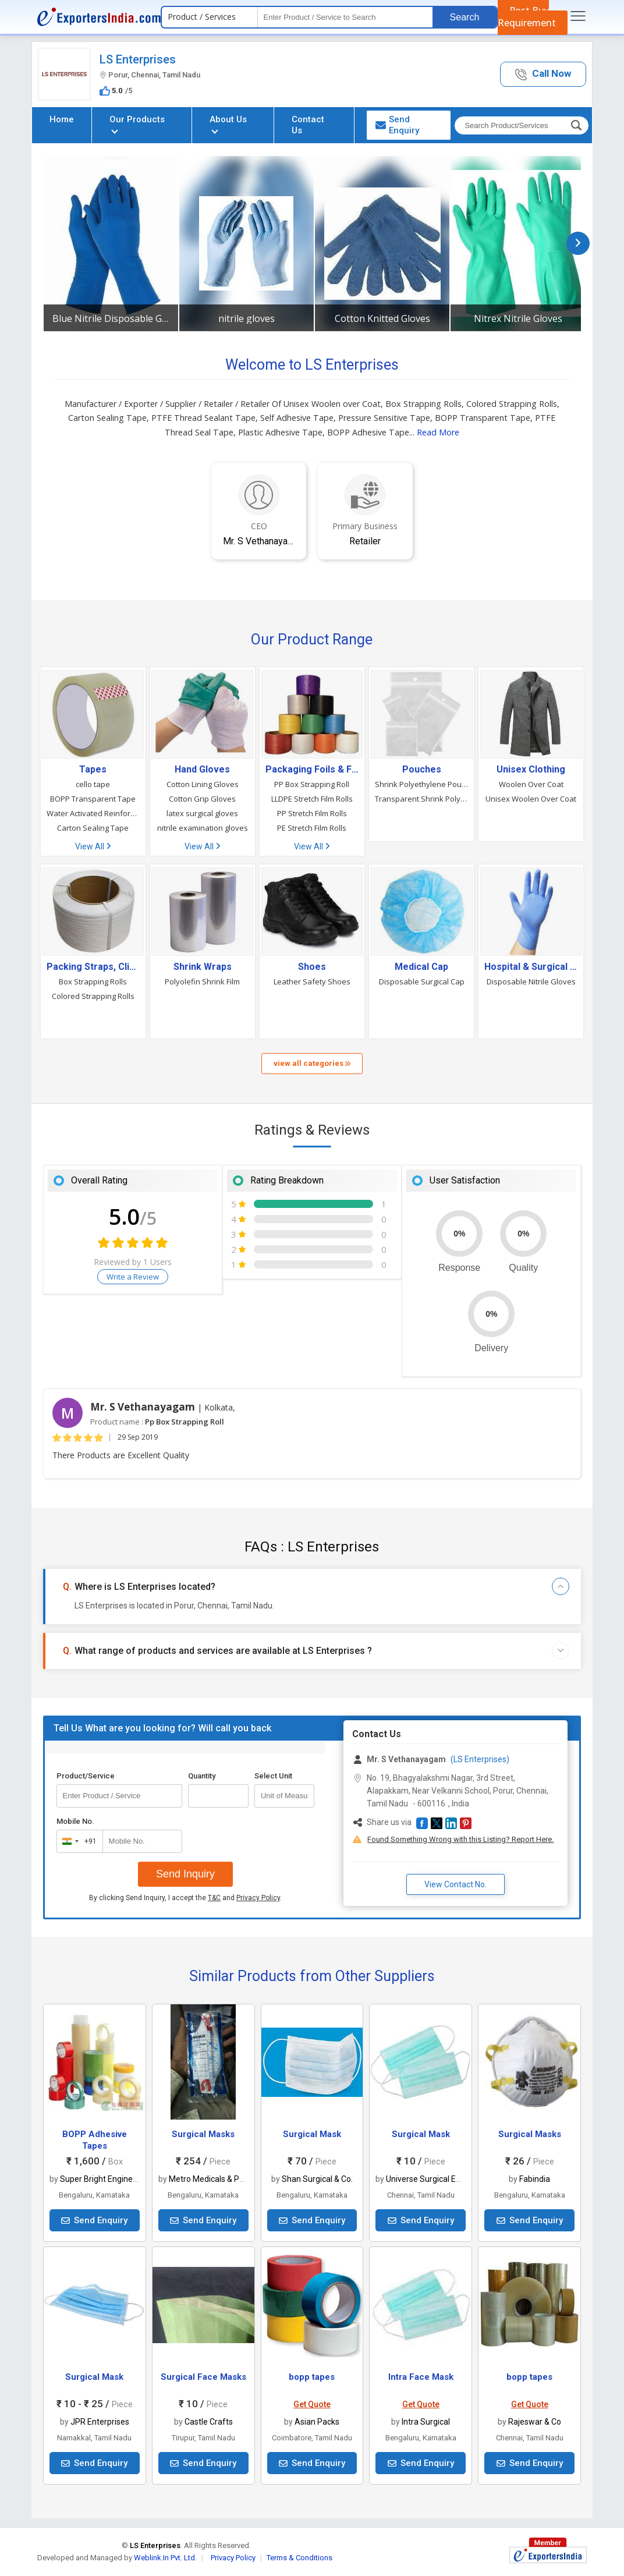 The width and height of the screenshot is (624, 2576). What do you see at coordinates (311, 828) in the screenshot?
I see `PE Stretch Film Rolls` at bounding box center [311, 828].